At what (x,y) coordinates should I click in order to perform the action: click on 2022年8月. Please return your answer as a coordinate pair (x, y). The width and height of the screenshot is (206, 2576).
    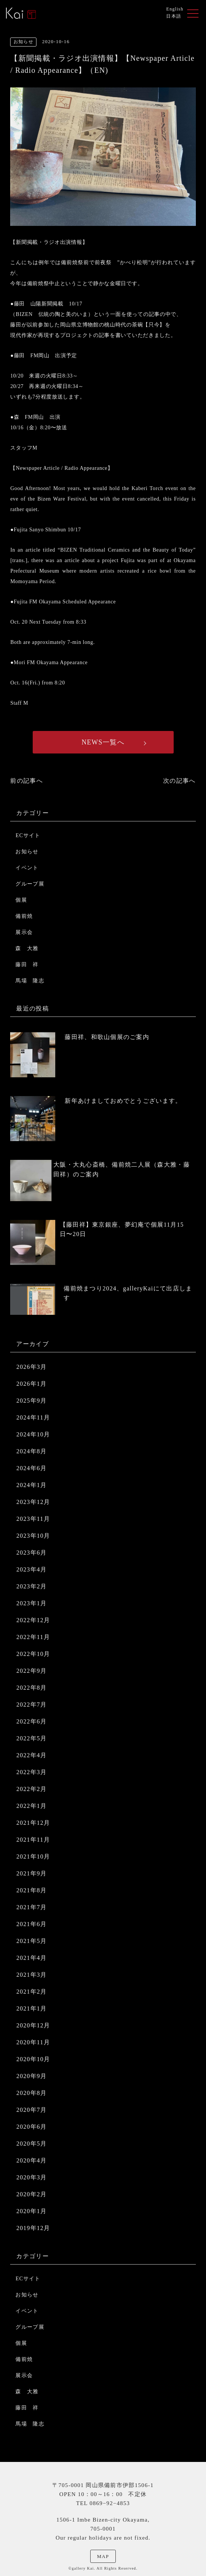
    Looking at the image, I should click on (31, 1687).